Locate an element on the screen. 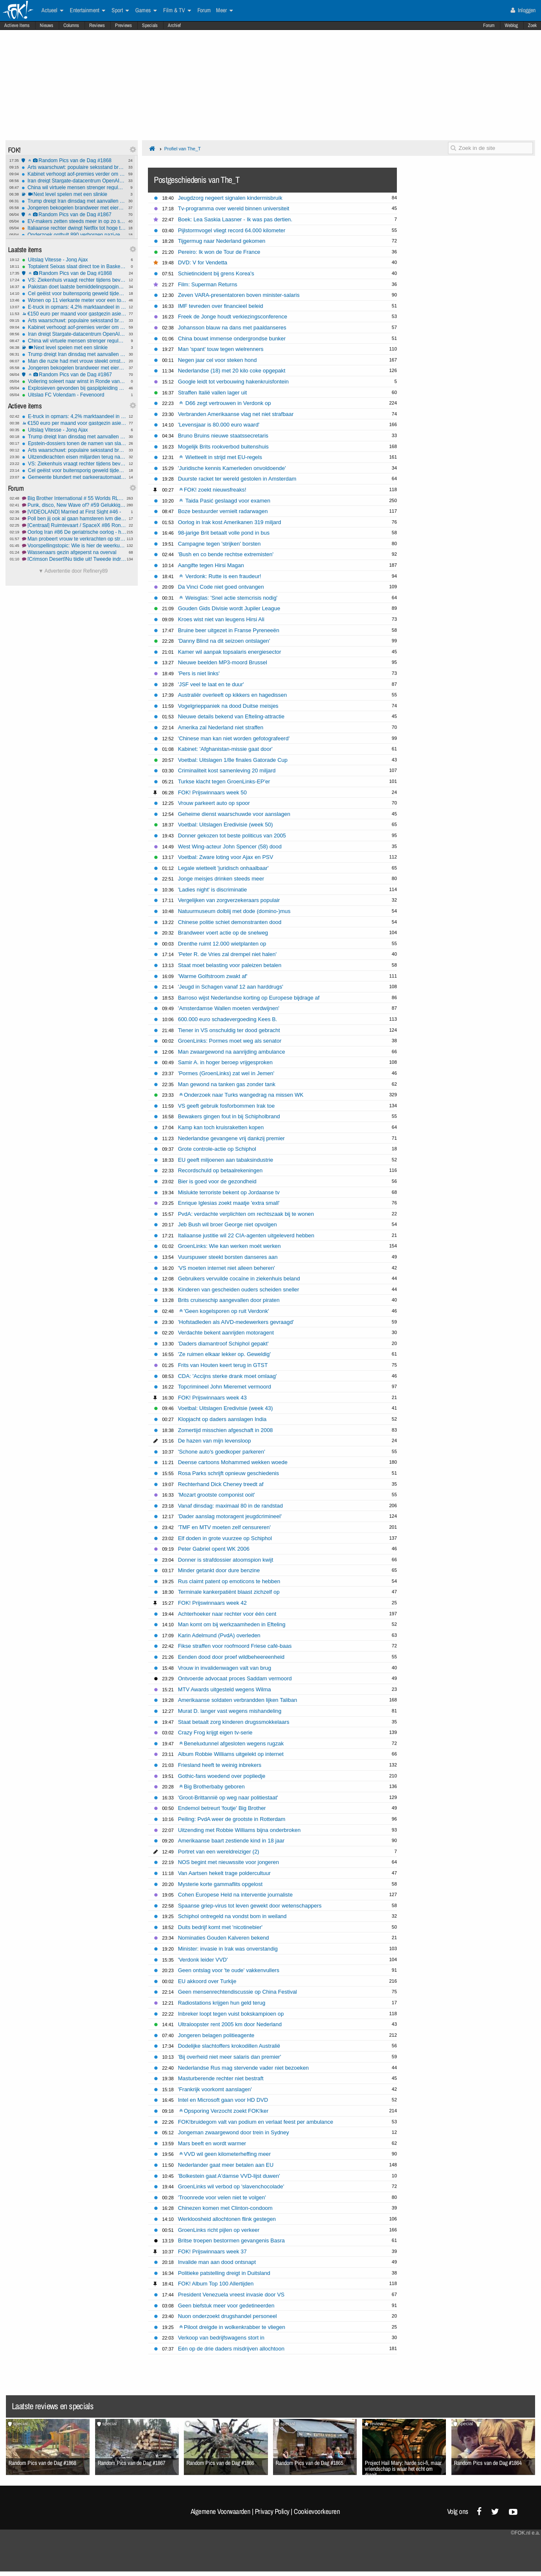 The width and height of the screenshot is (541, 2576). Van Aartsen hekelt trage poldercultuur is located at coordinates (224, 1873).